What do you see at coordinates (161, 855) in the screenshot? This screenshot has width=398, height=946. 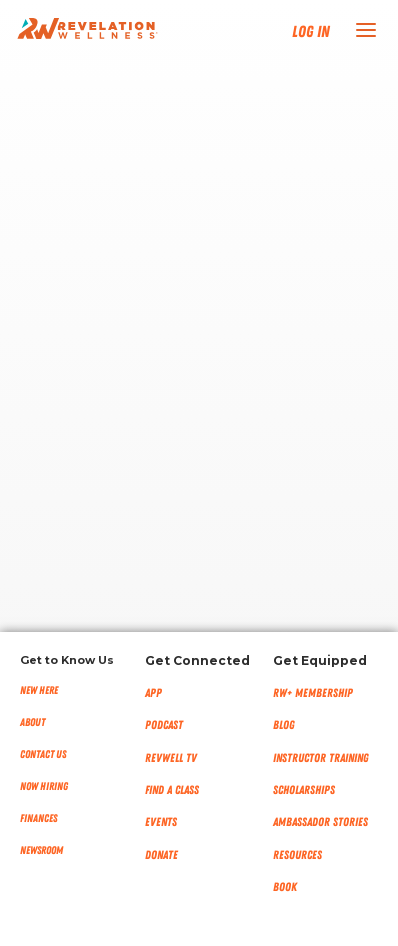 I see `Donate` at bounding box center [161, 855].